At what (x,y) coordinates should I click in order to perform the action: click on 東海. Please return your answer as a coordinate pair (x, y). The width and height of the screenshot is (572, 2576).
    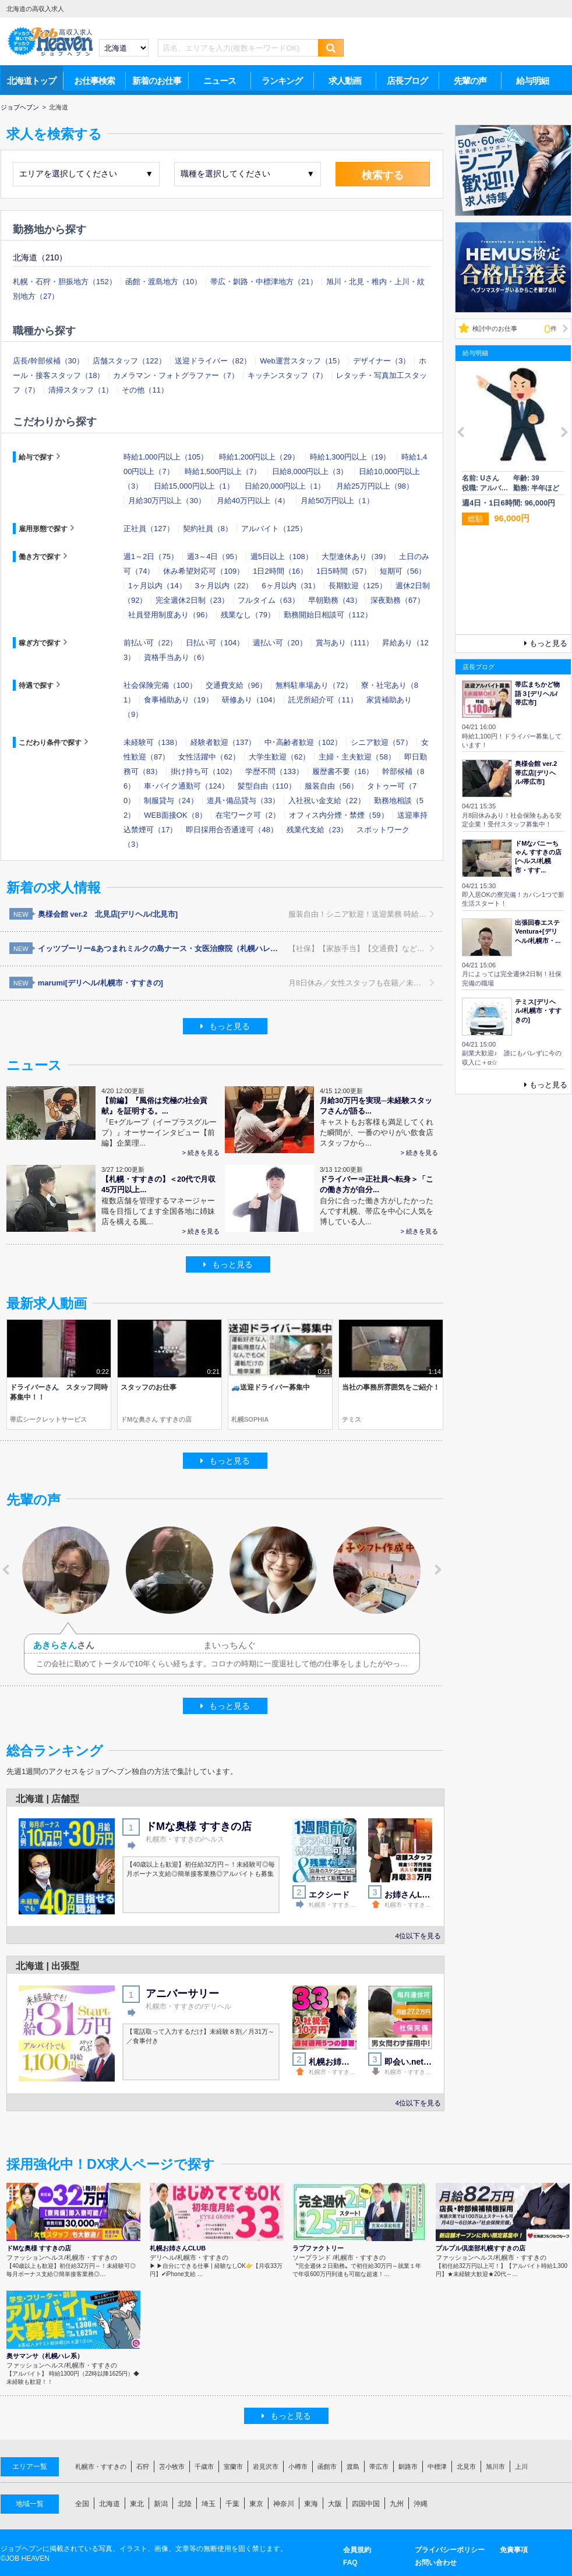
    Looking at the image, I should click on (311, 2504).